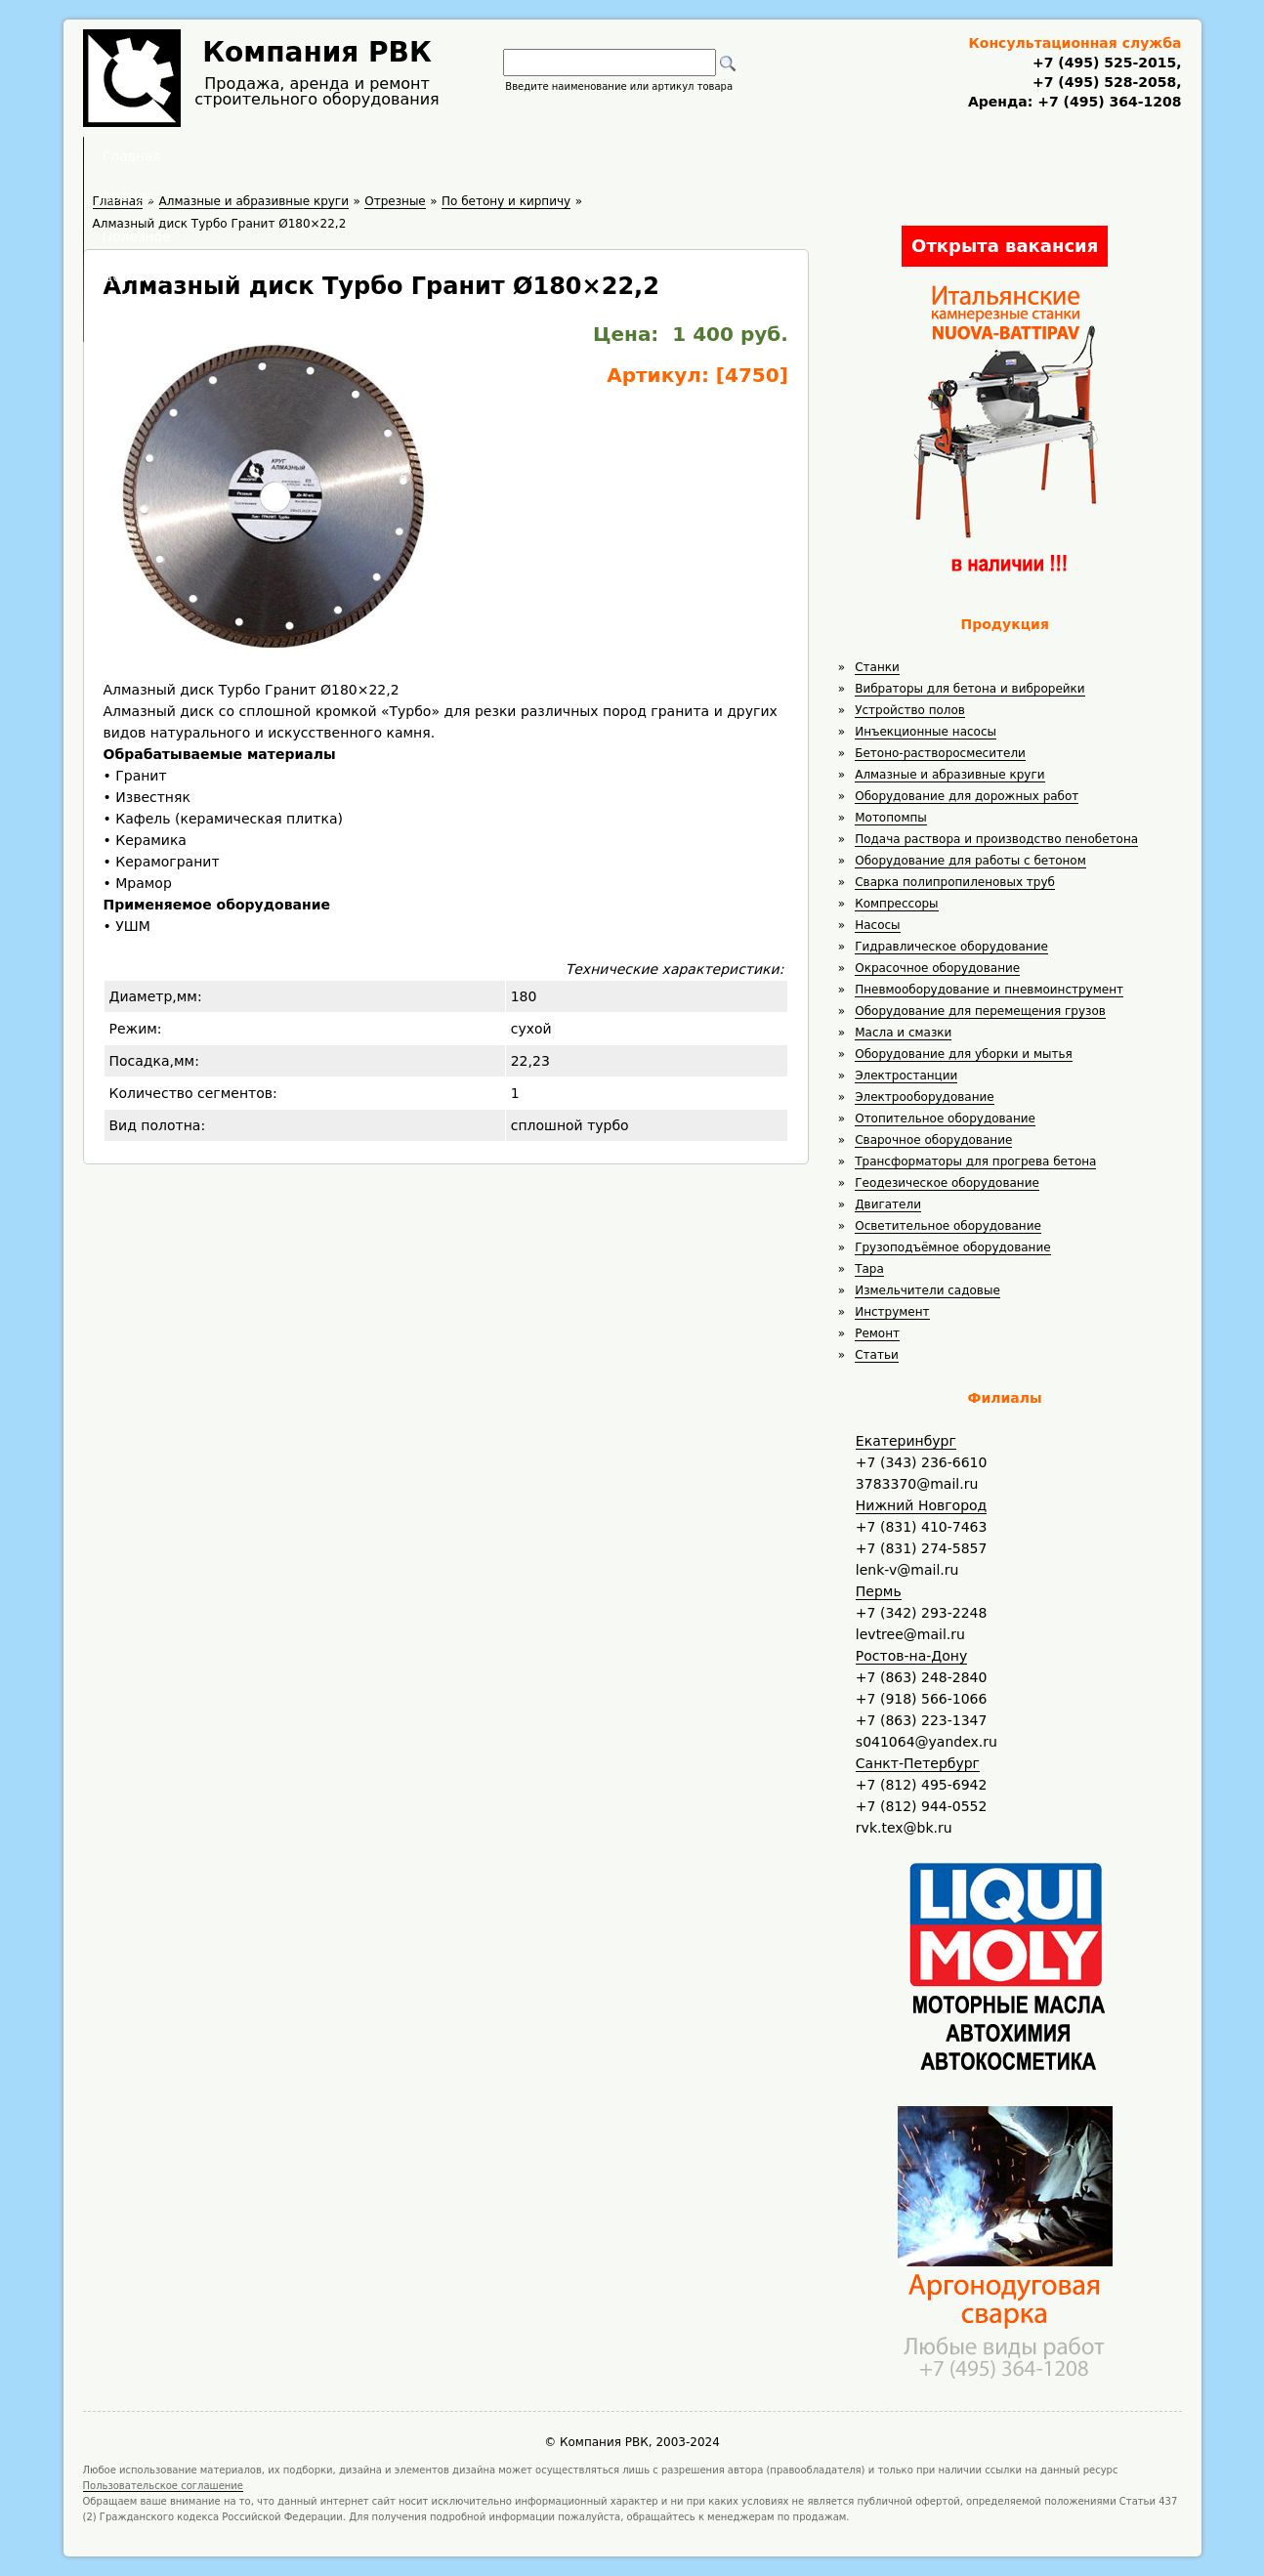  What do you see at coordinates (966, 796) in the screenshot?
I see `Оборудование для дорожных работ` at bounding box center [966, 796].